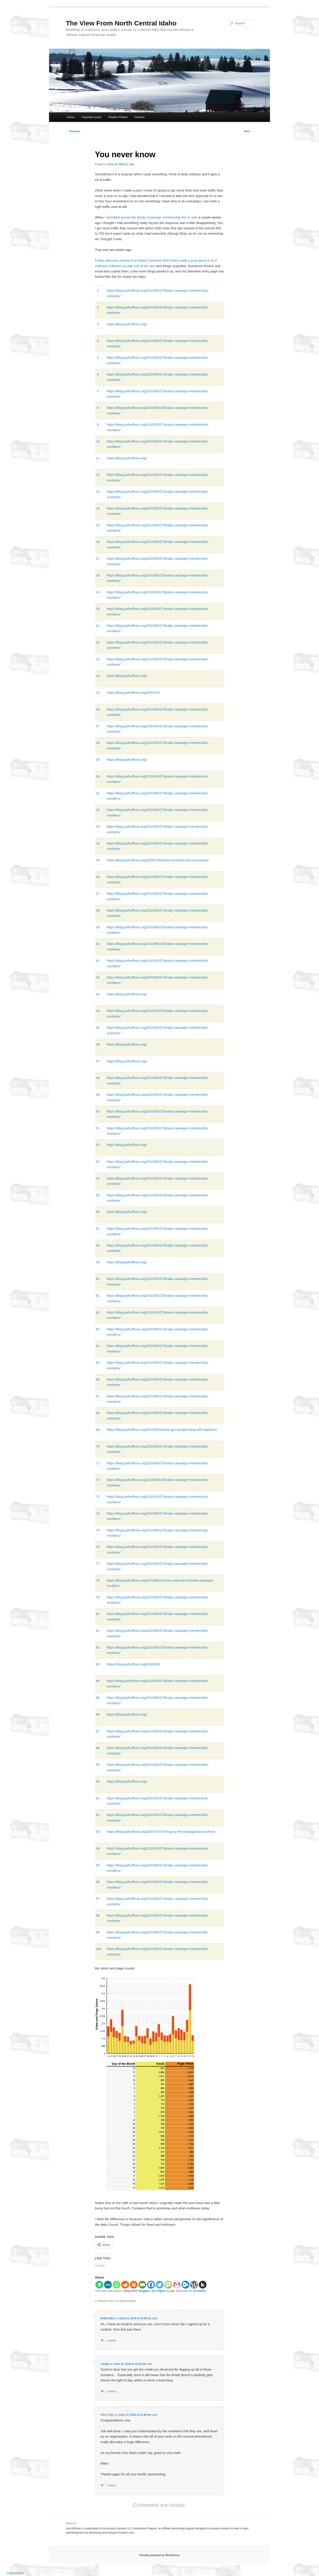  What do you see at coordinates (185, 2285) in the screenshot?
I see `[Outlook.com]` at bounding box center [185, 2285].